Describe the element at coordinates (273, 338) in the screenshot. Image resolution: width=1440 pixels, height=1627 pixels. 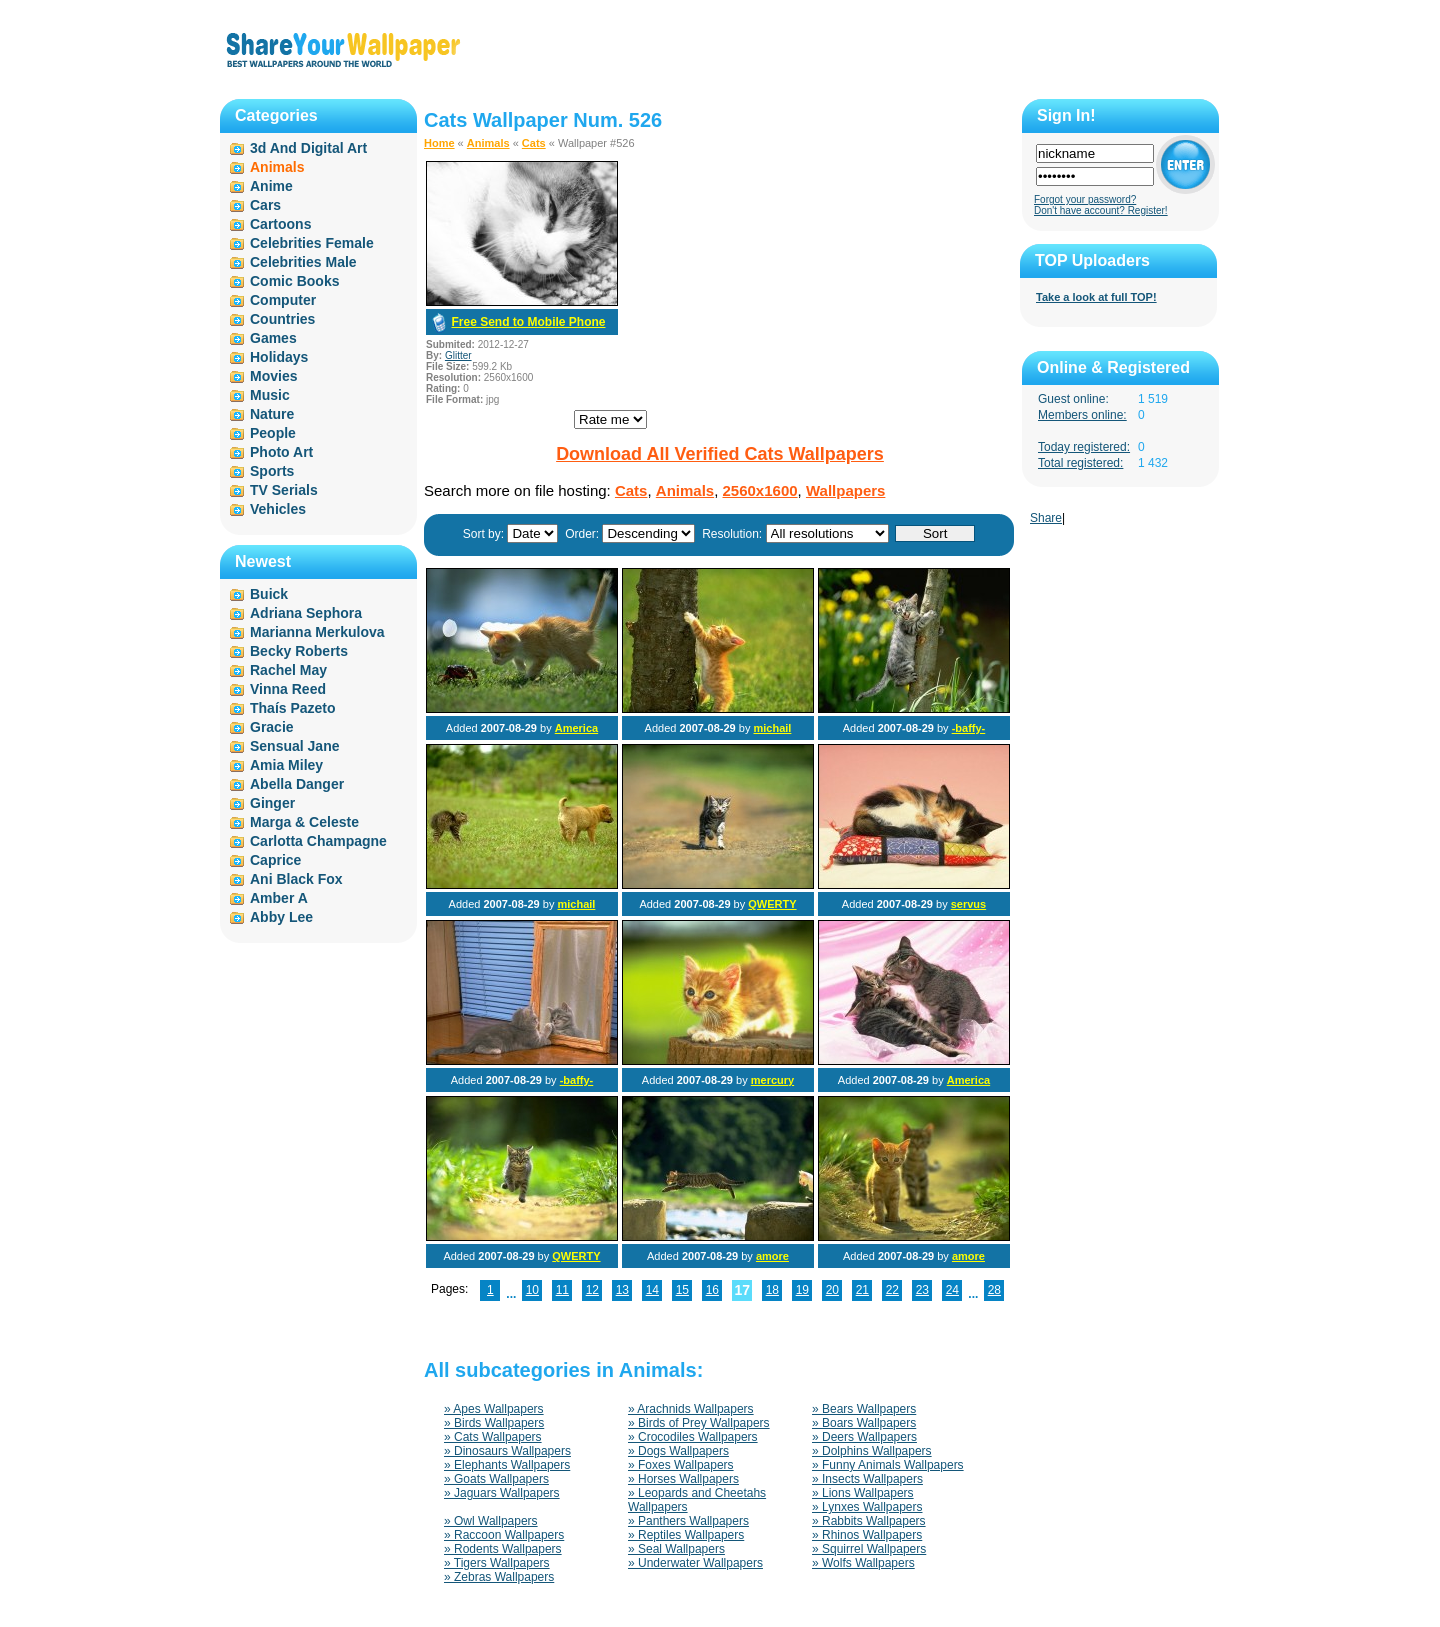
I see `Games` at that location.